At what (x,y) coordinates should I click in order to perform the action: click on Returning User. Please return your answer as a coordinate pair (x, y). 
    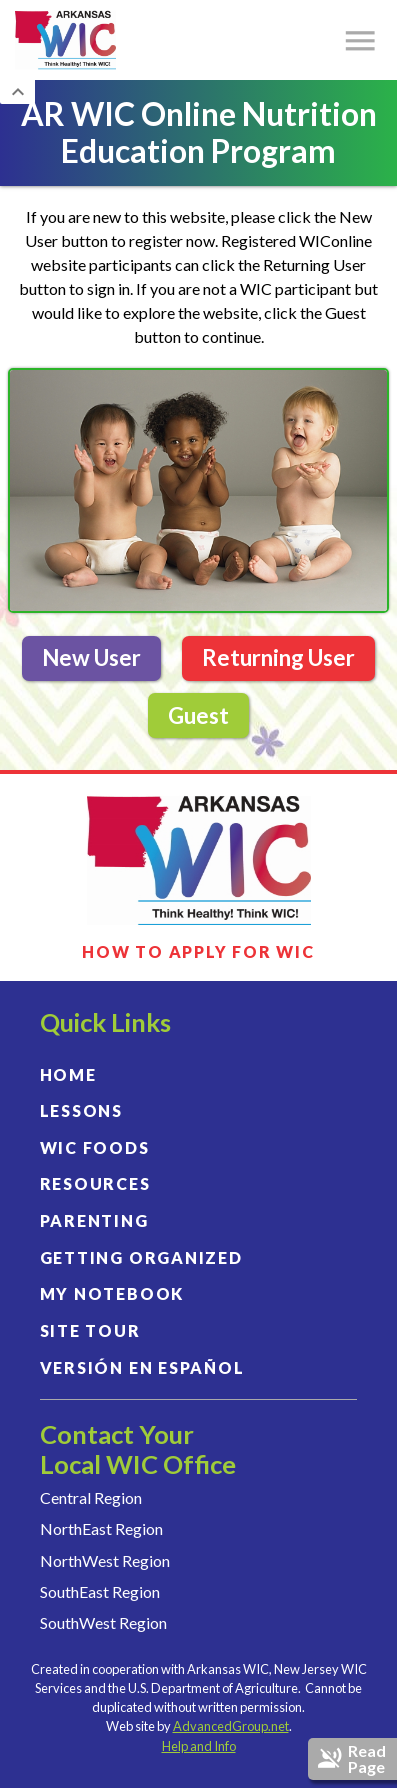
    Looking at the image, I should click on (278, 657).